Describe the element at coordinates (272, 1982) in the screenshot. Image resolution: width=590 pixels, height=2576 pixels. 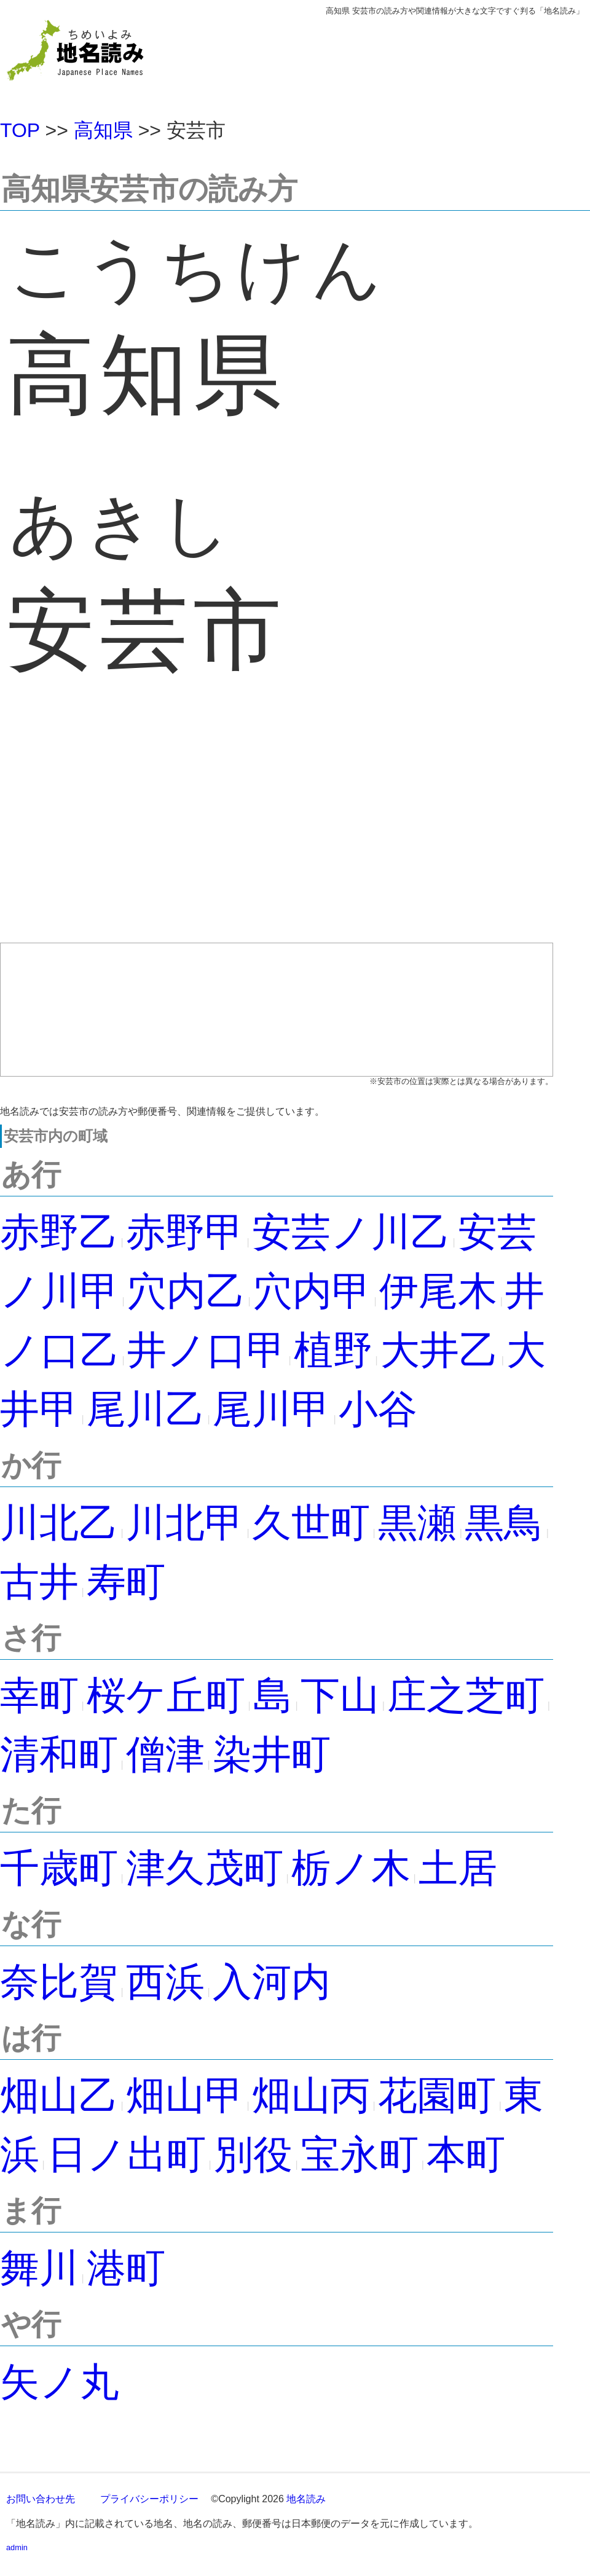
I see `入河内` at that location.